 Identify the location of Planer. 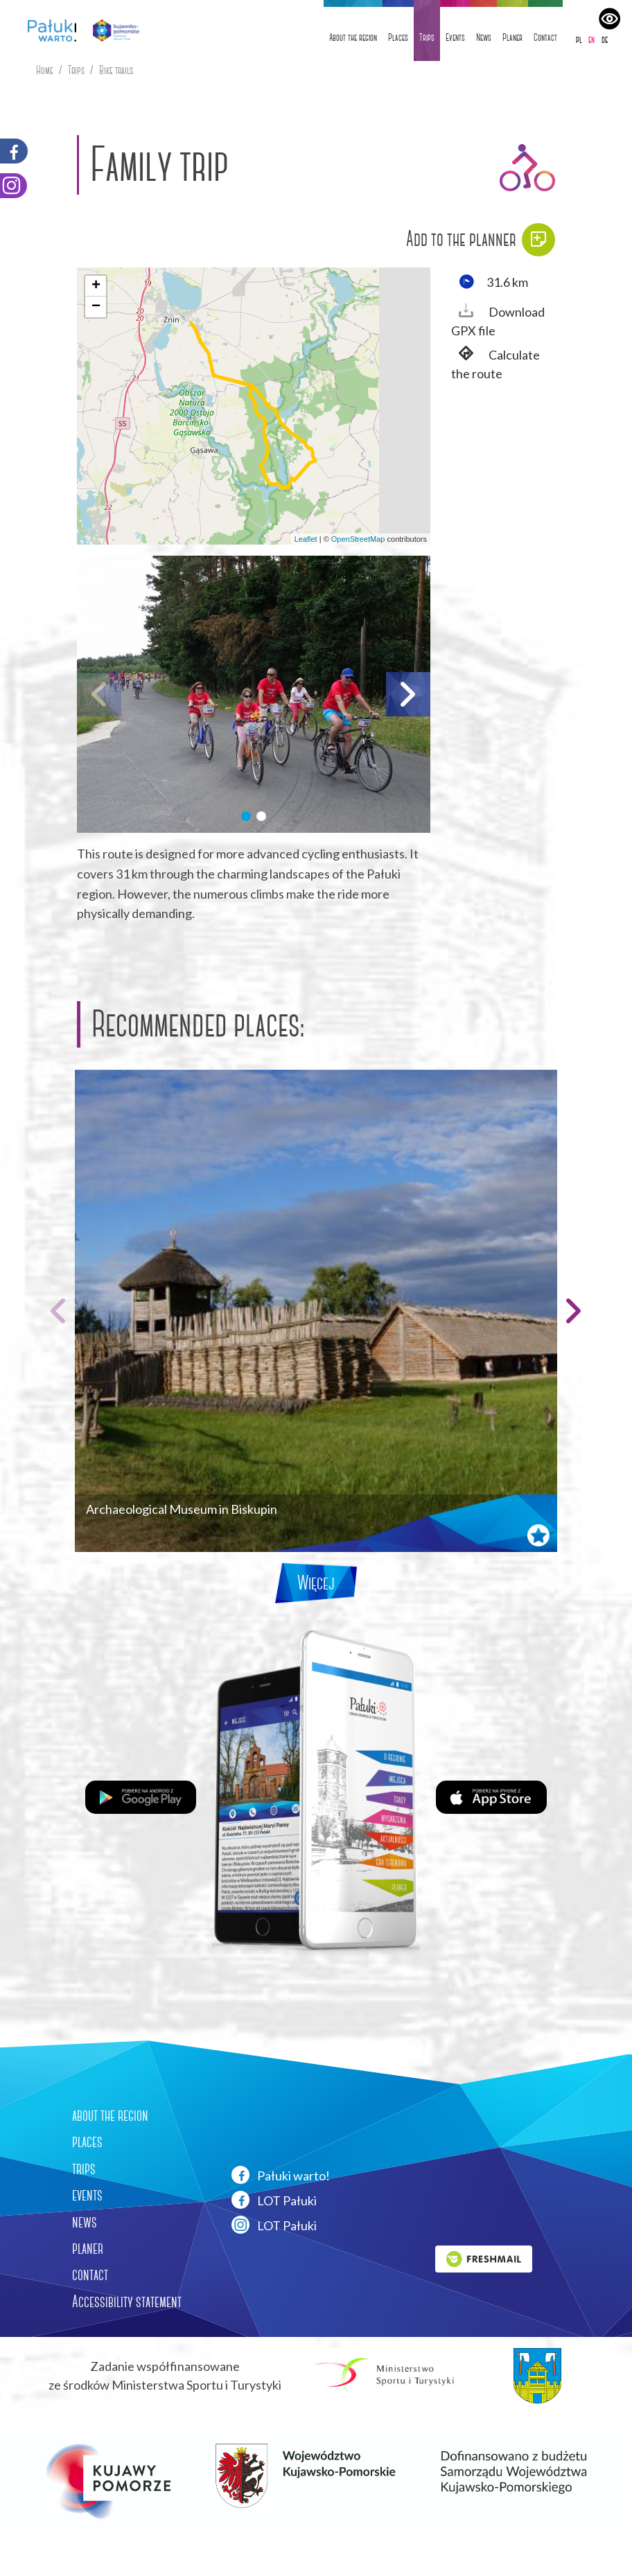
(512, 37).